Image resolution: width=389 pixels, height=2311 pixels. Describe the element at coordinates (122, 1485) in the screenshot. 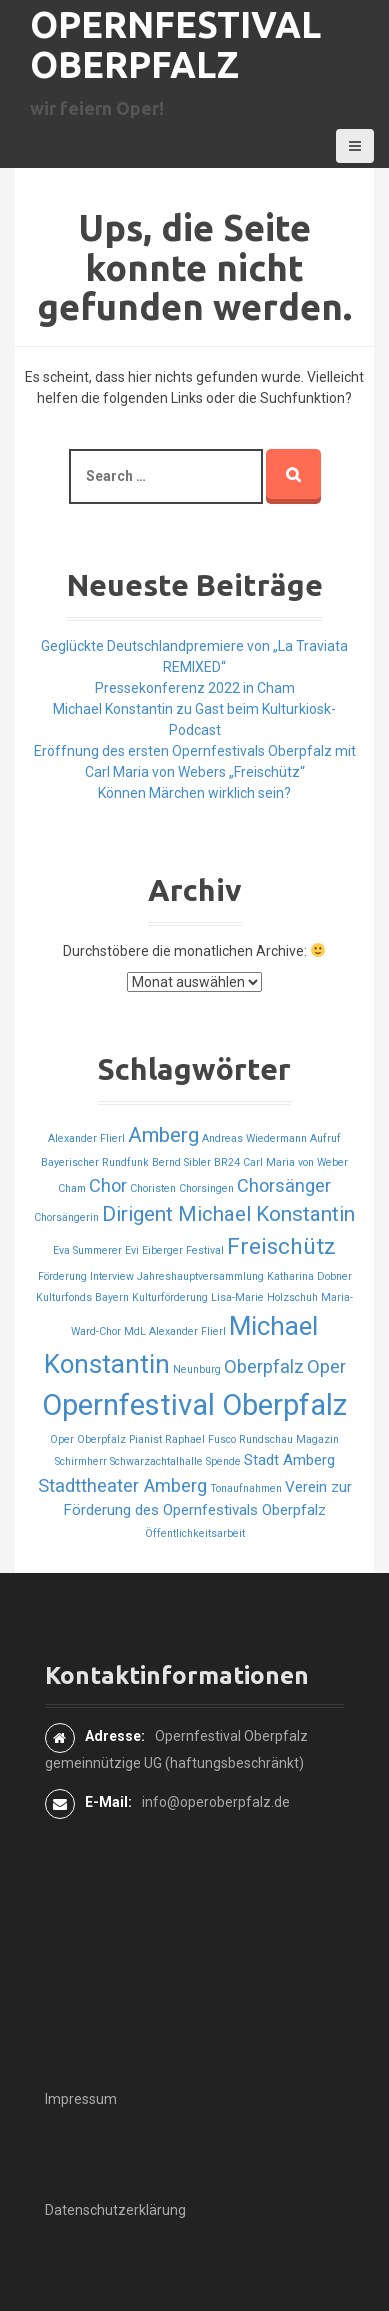

I see `Stadttheater Amberg [Stadttheater Amberg (3 Einträge)]` at that location.